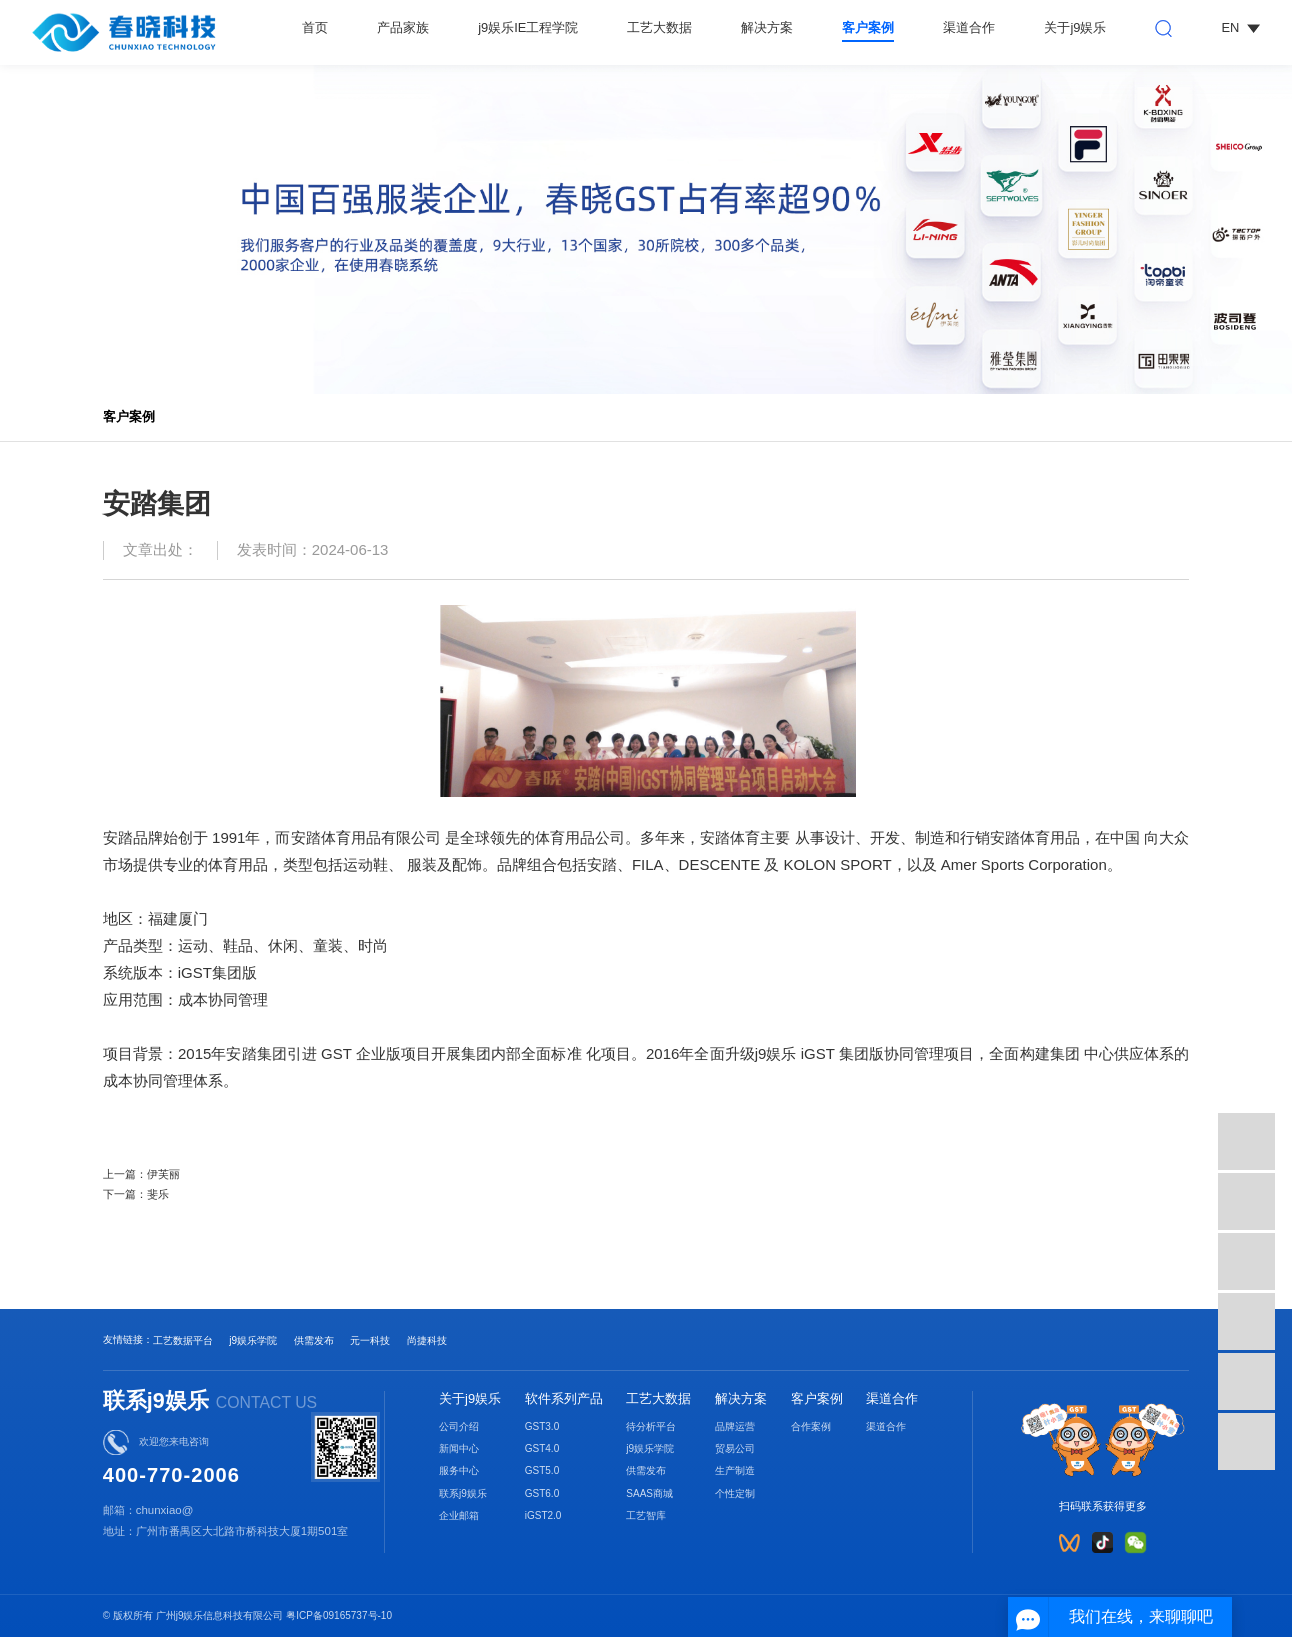 The height and width of the screenshot is (1637, 1292). Describe the element at coordinates (868, 27) in the screenshot. I see `客户案例` at that location.